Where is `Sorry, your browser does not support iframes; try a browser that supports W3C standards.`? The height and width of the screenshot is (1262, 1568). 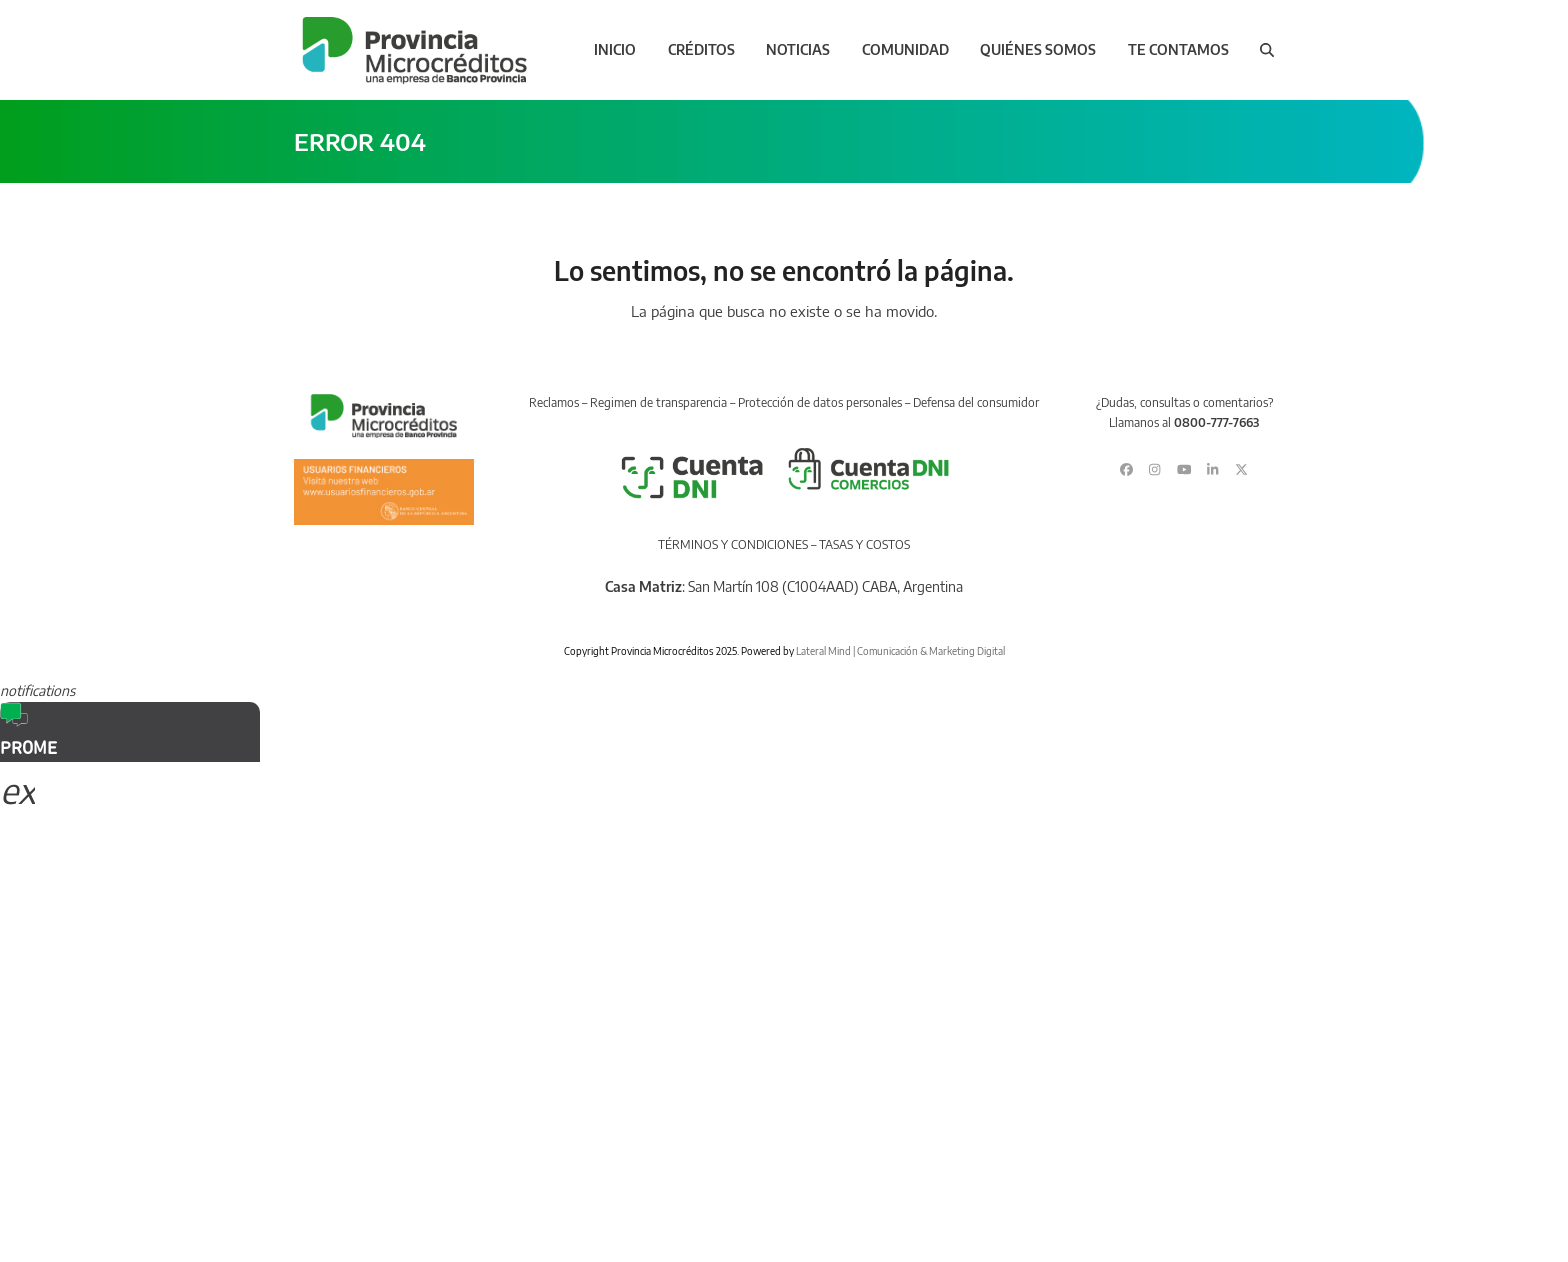 Sorry, your browser does not support iframes; try a browser that supports W3C standards. is located at coordinates (150, 895).